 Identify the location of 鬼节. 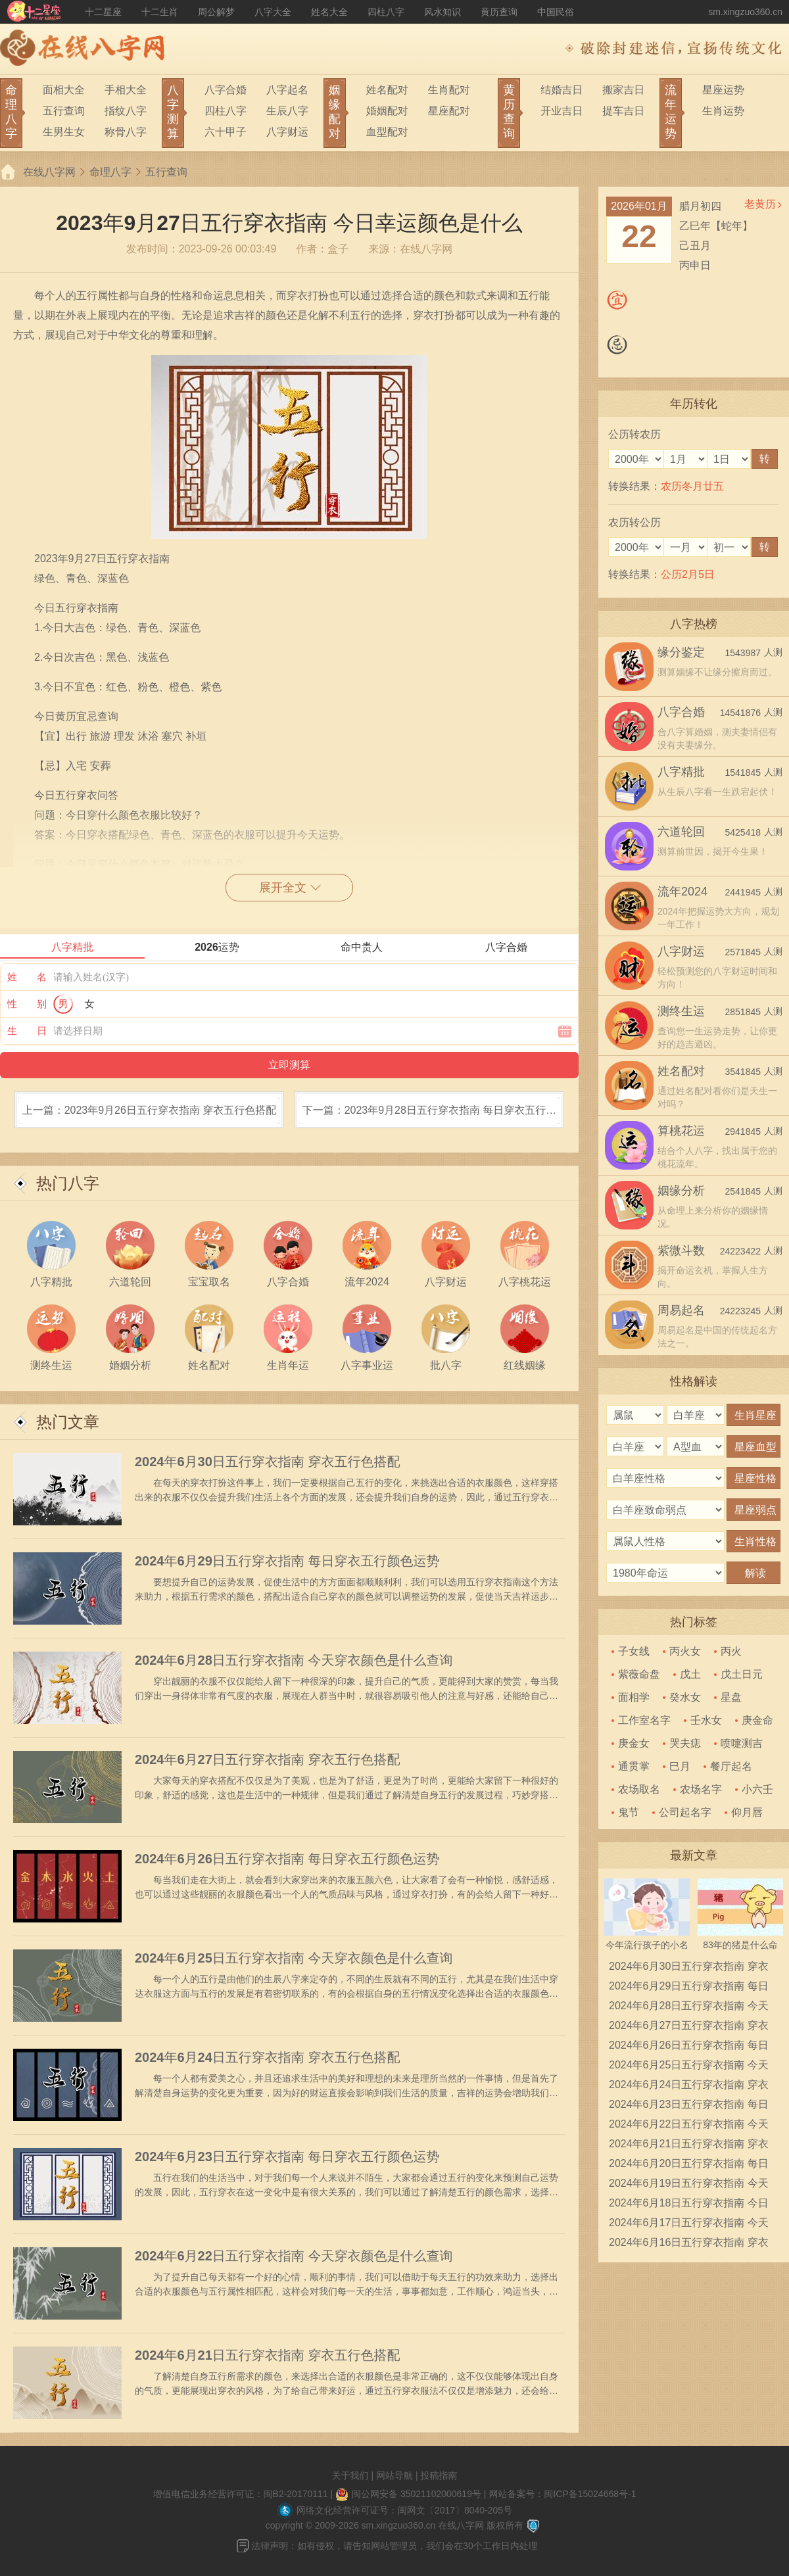
(628, 1812).